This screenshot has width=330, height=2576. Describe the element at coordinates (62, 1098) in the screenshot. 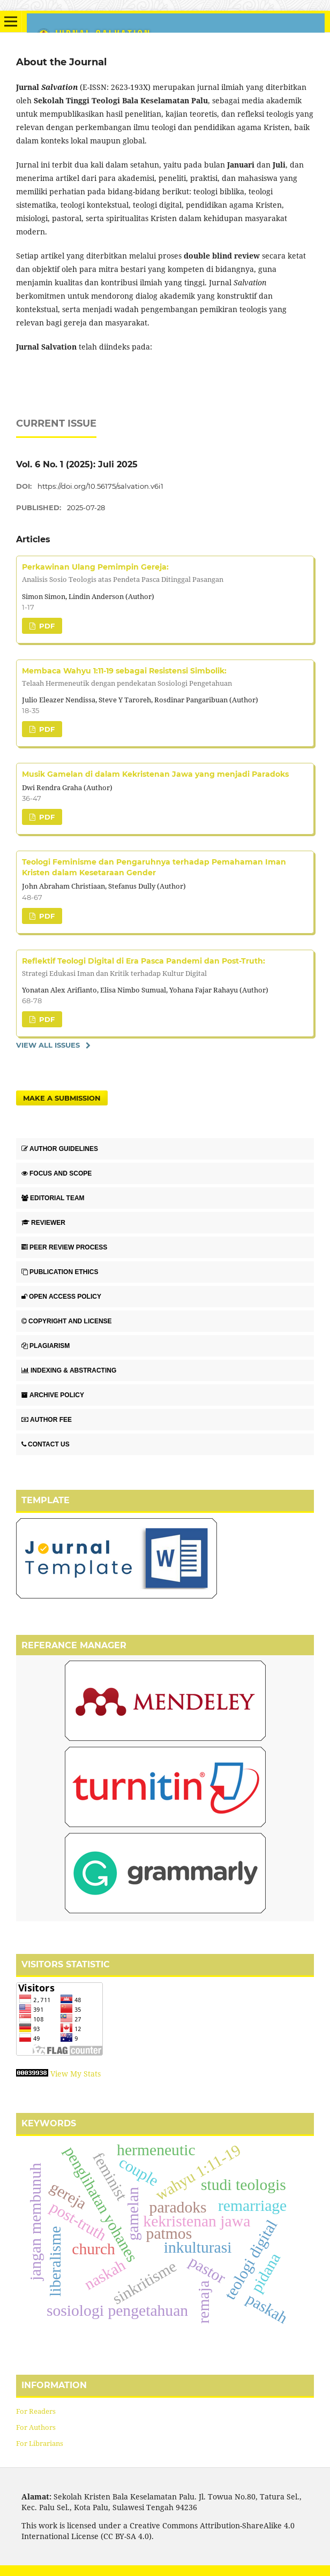

I see `Make a Submission` at that location.